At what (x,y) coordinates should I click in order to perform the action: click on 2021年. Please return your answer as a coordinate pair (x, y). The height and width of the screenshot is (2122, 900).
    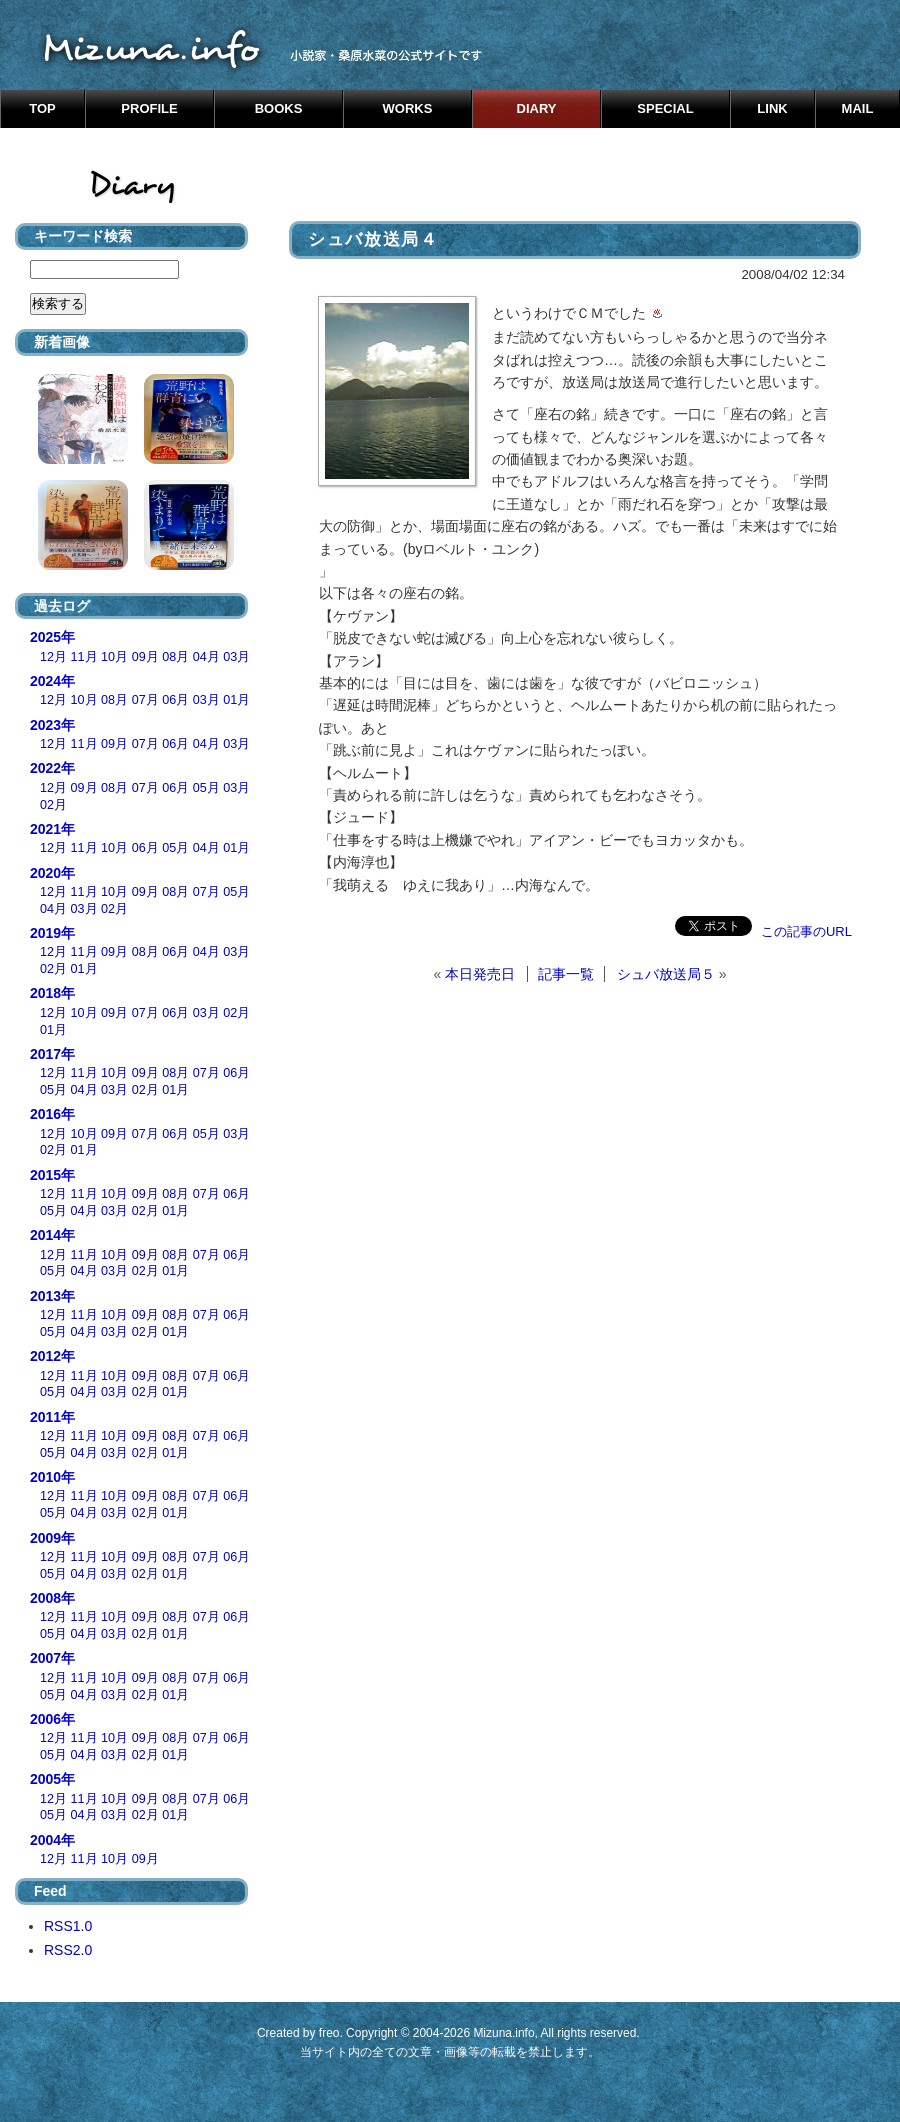
    Looking at the image, I should click on (52, 829).